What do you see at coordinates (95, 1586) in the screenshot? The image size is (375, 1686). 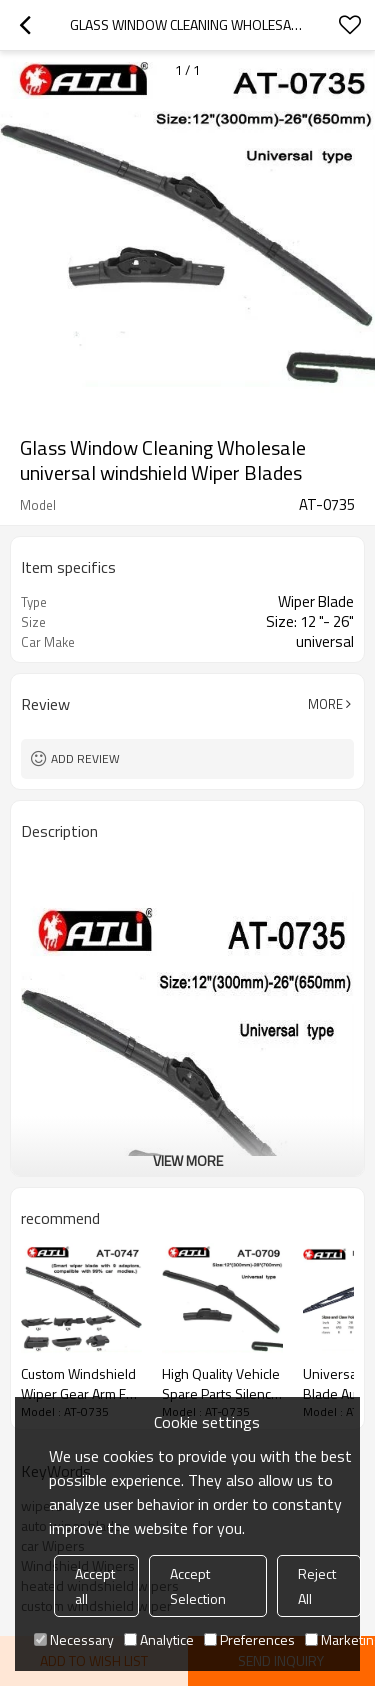 I see `Accept all` at bounding box center [95, 1586].